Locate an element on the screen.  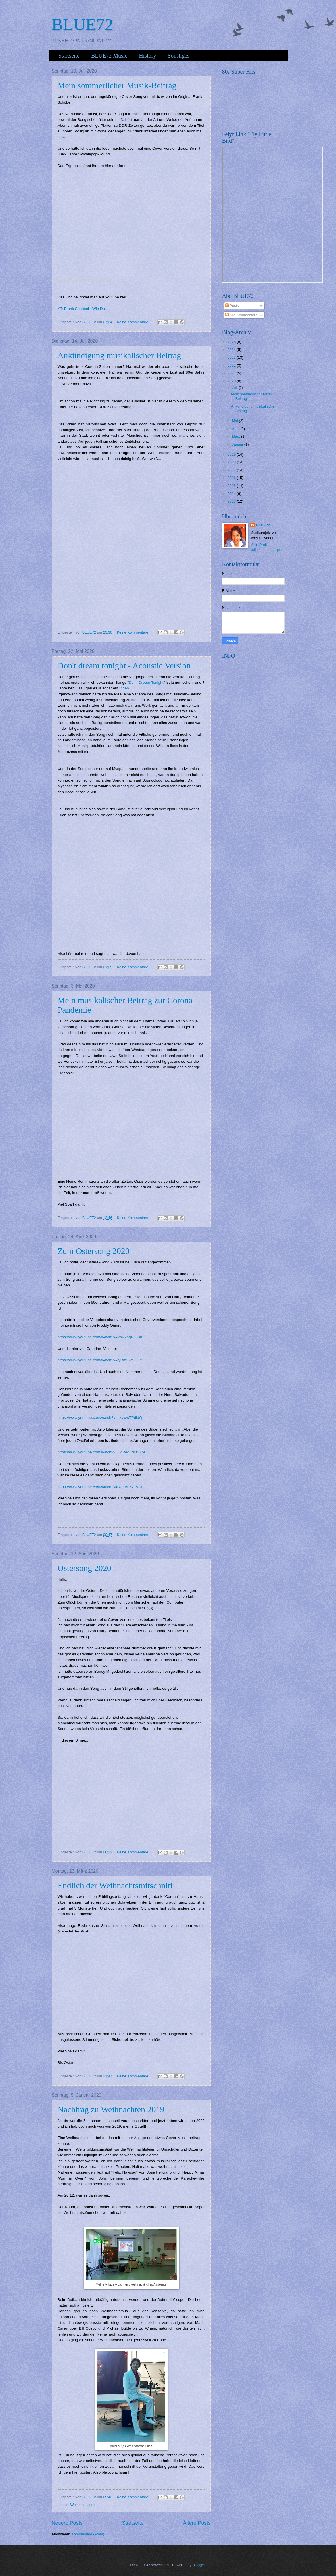
Posts is located at coordinates (232, 305).